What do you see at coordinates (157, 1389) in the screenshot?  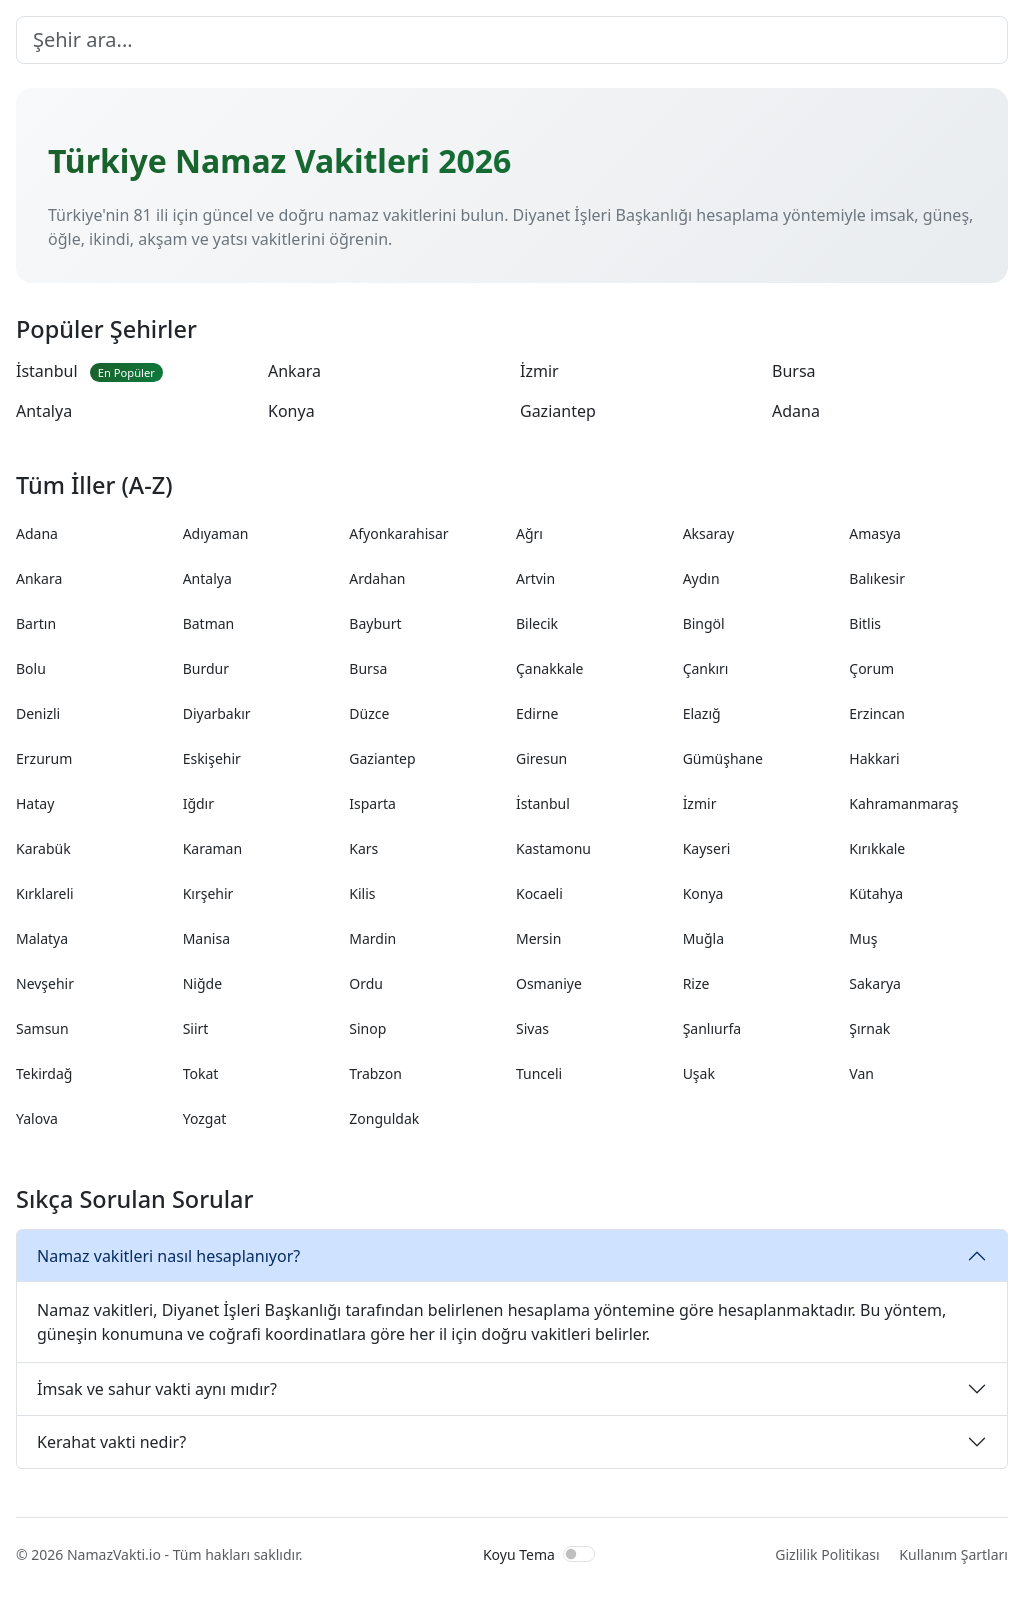 I see `İmsak ve sahur vakti aynı mıdır?` at bounding box center [157, 1389].